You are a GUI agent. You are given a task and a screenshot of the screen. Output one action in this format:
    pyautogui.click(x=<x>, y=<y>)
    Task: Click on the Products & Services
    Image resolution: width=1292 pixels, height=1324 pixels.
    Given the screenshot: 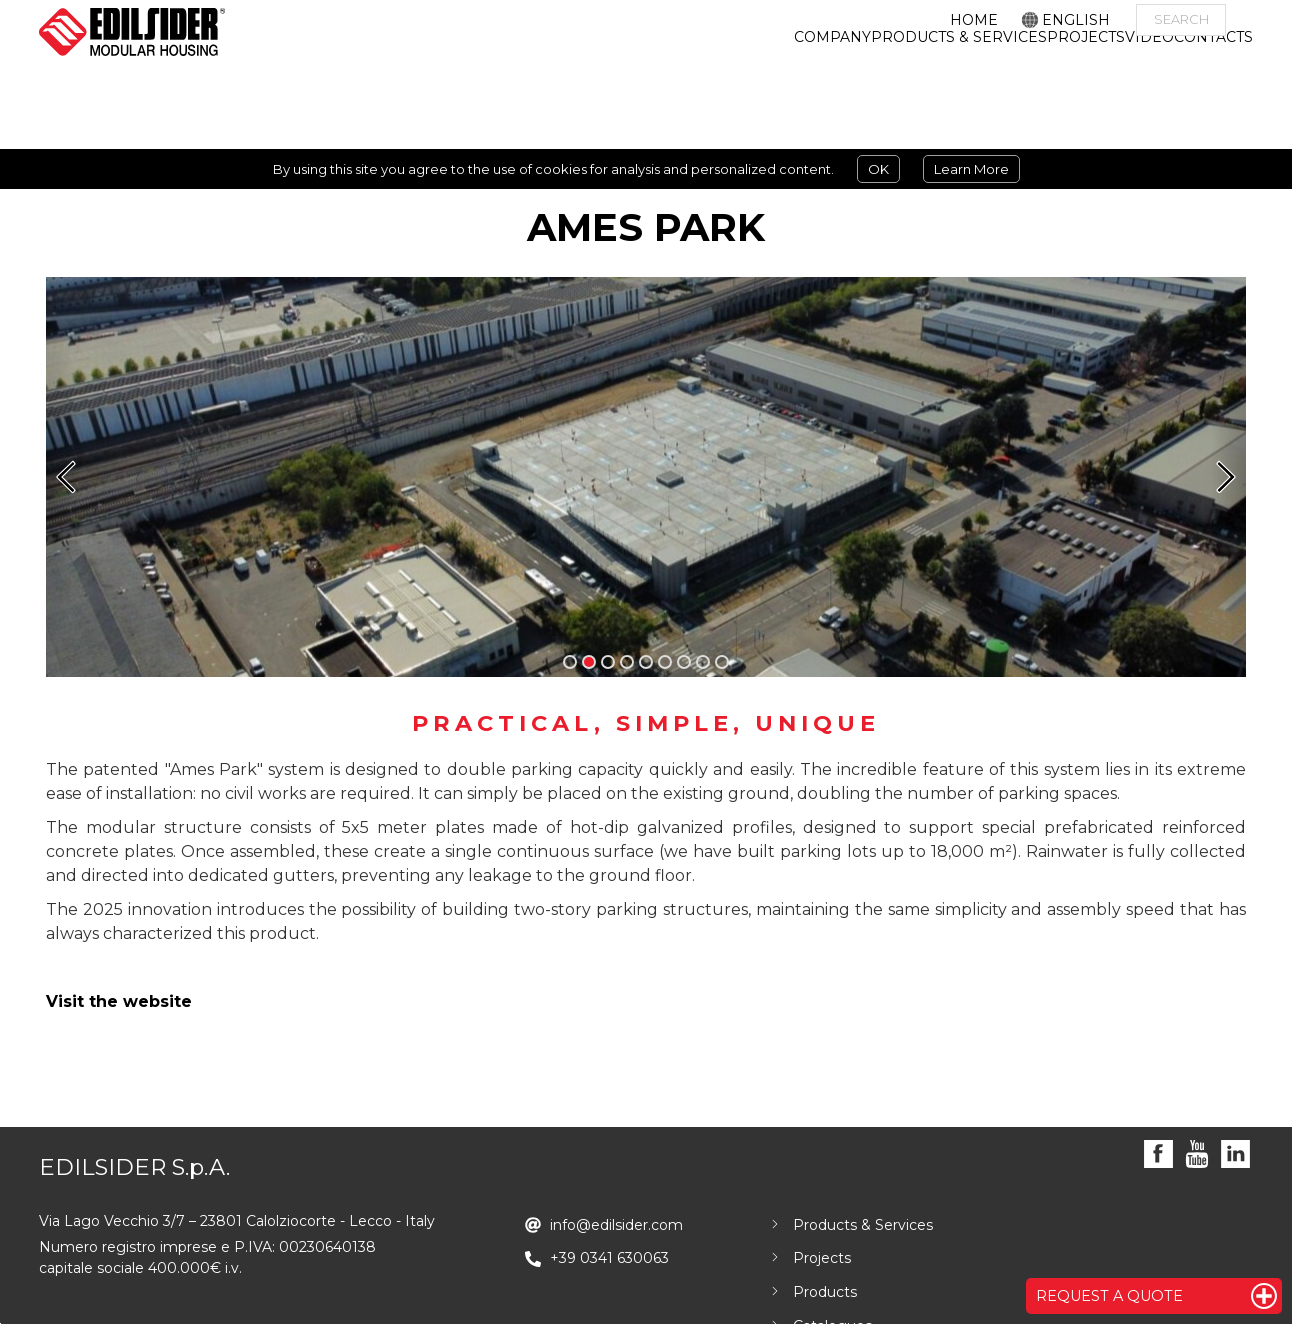 What is the action you would take?
    pyautogui.click(x=863, y=1225)
    